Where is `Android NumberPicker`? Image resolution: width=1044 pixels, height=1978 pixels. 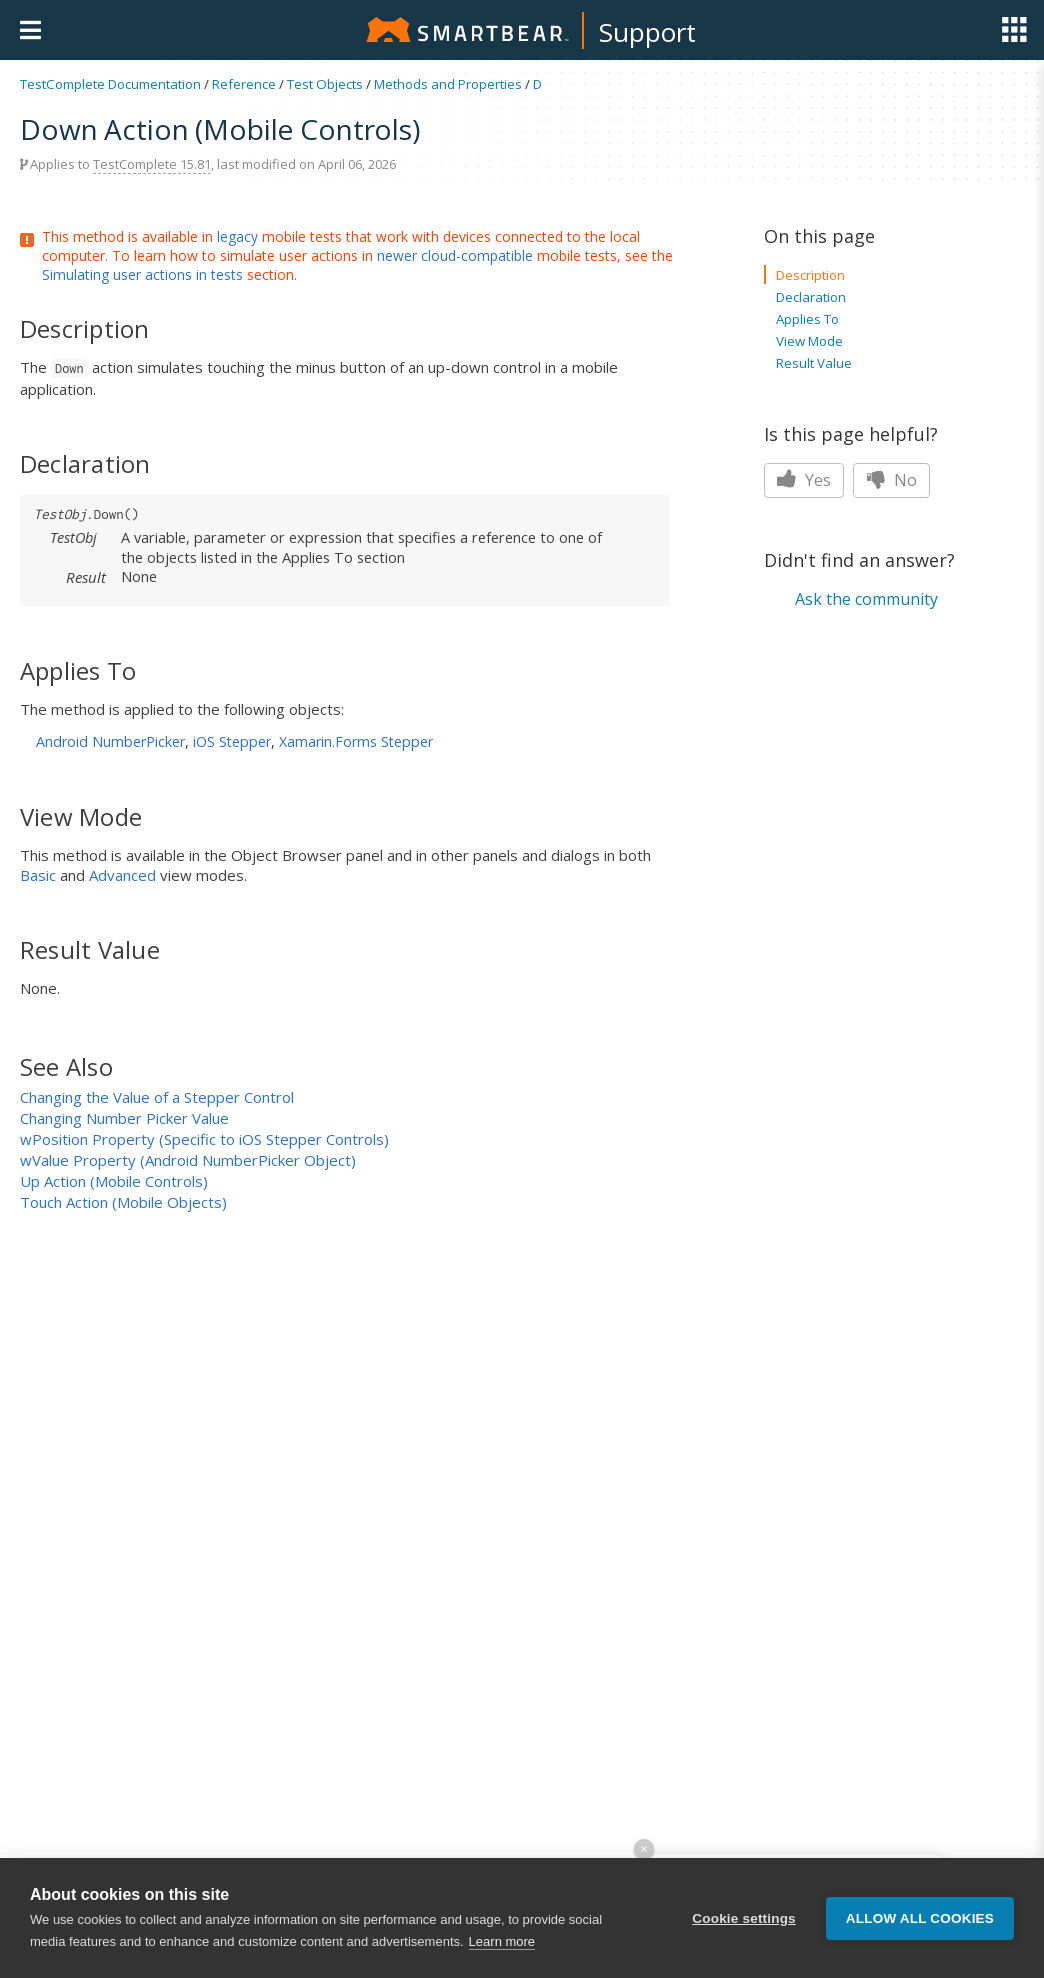 Android NumberPicker is located at coordinates (110, 741).